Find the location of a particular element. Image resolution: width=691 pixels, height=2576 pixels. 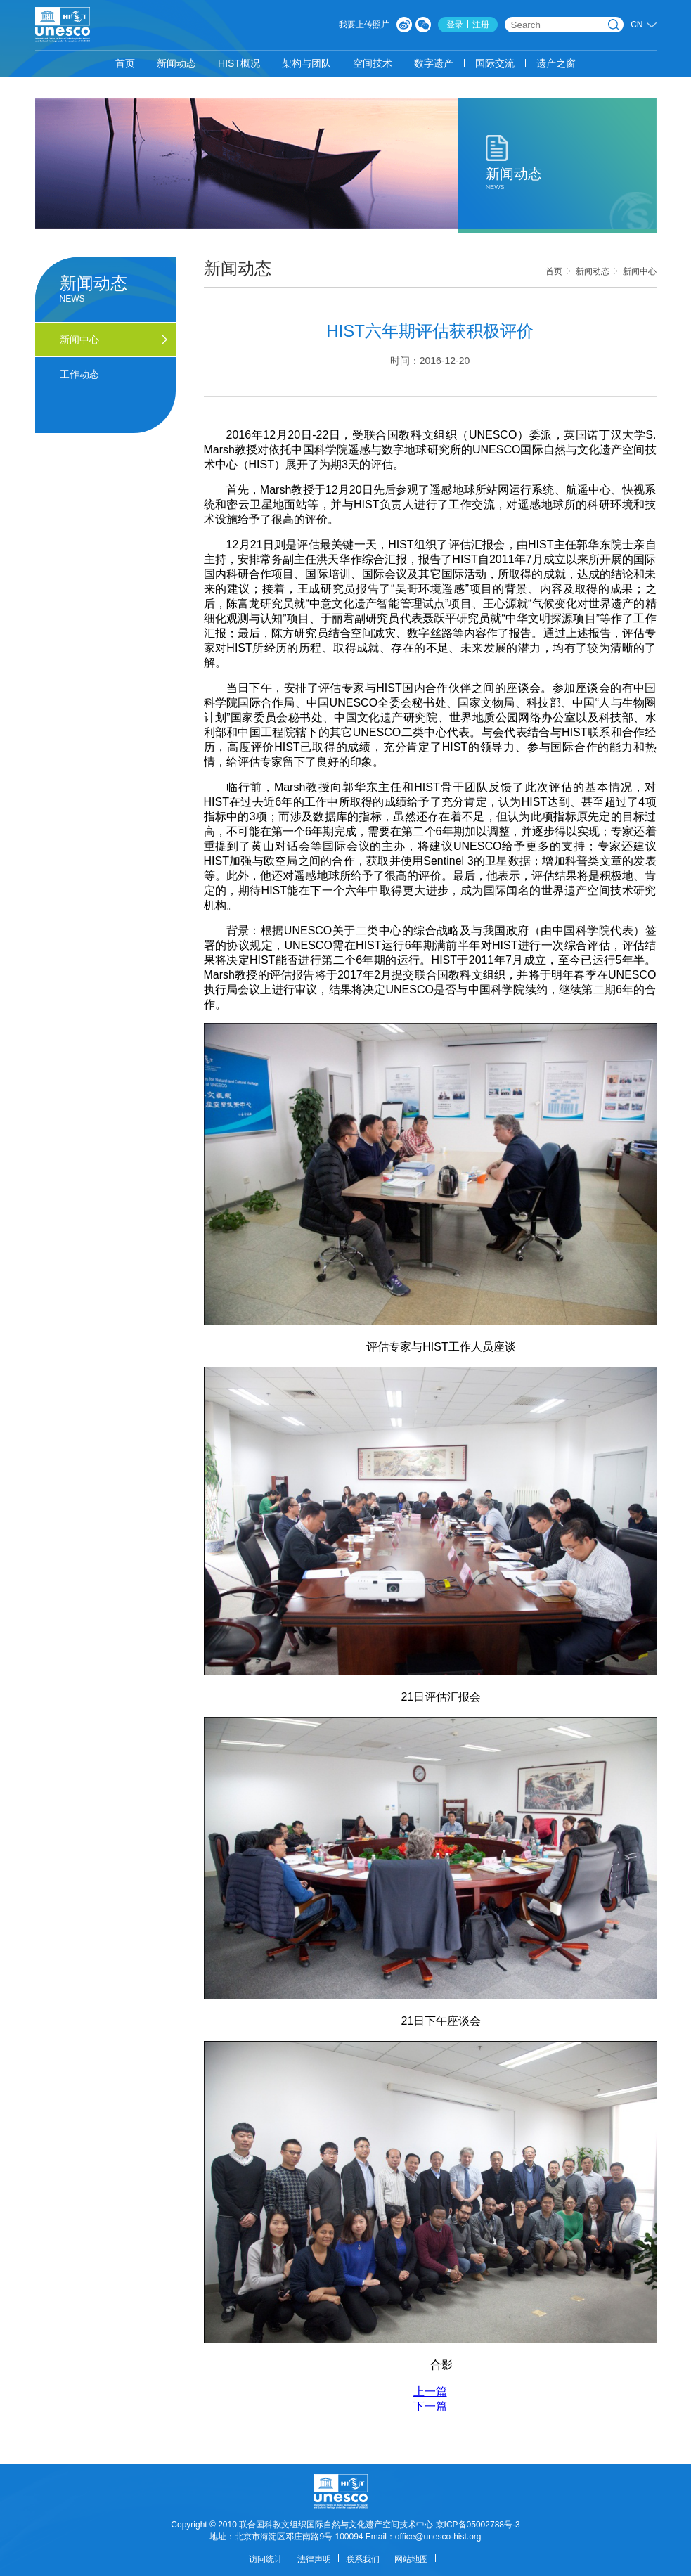

上一篇 is located at coordinates (430, 2391).